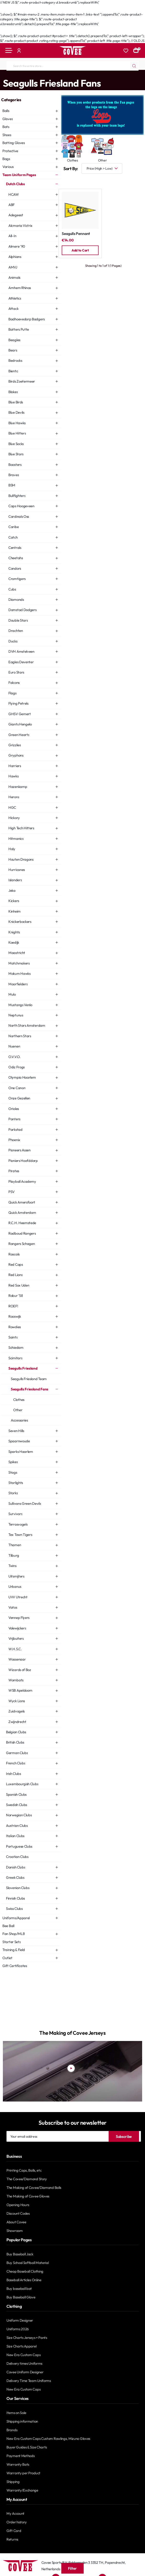 The height and width of the screenshot is (2576, 145). I want to click on Go Back, so click(11, 9).